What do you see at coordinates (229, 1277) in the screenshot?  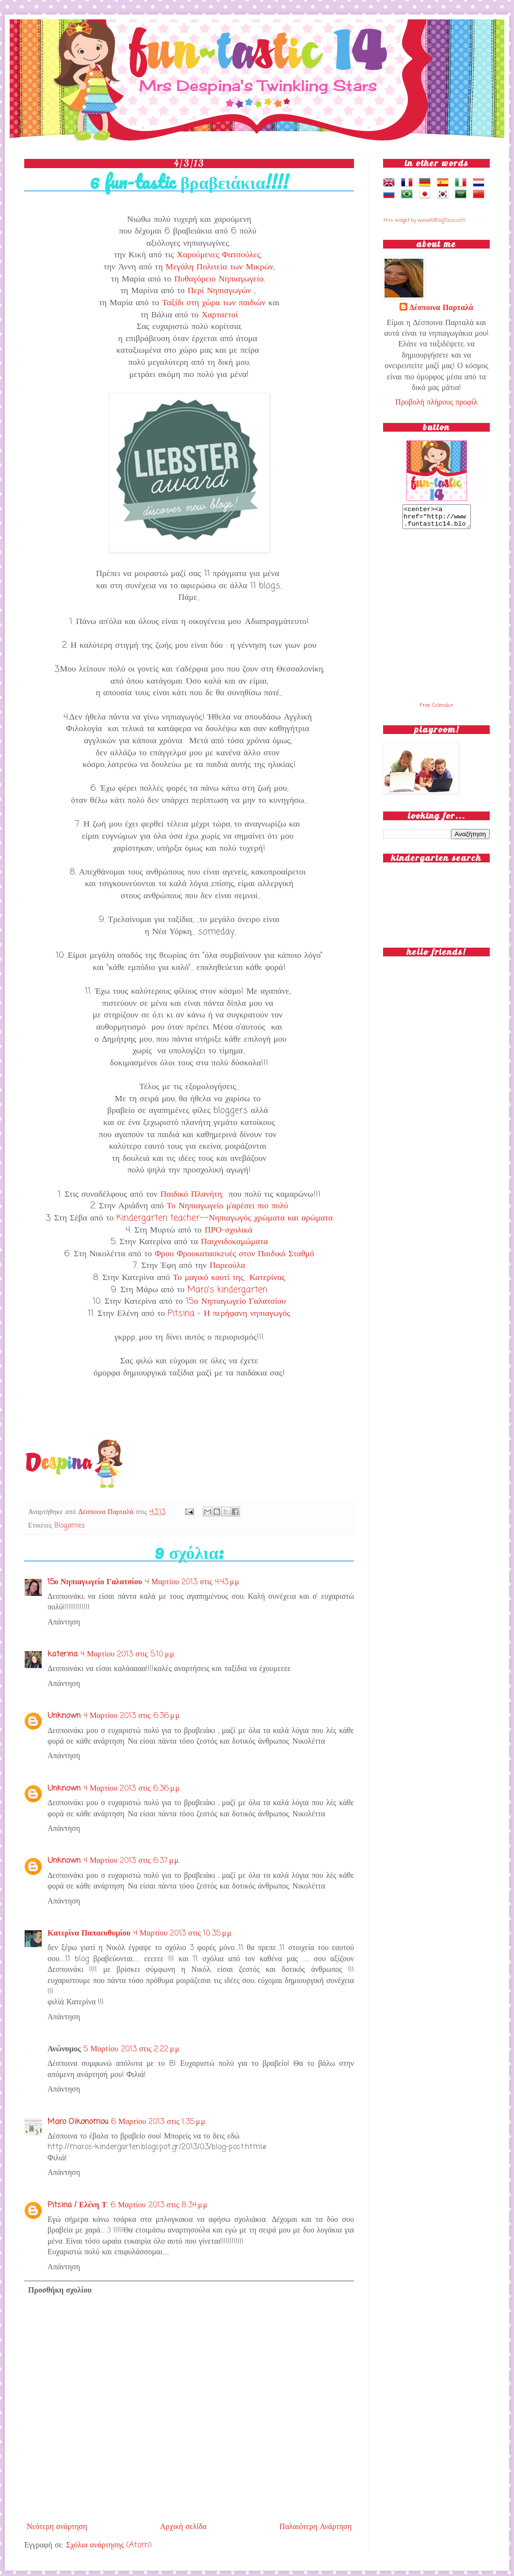 I see `Το μαγικό κουτί της... Κατερίνας` at bounding box center [229, 1277].